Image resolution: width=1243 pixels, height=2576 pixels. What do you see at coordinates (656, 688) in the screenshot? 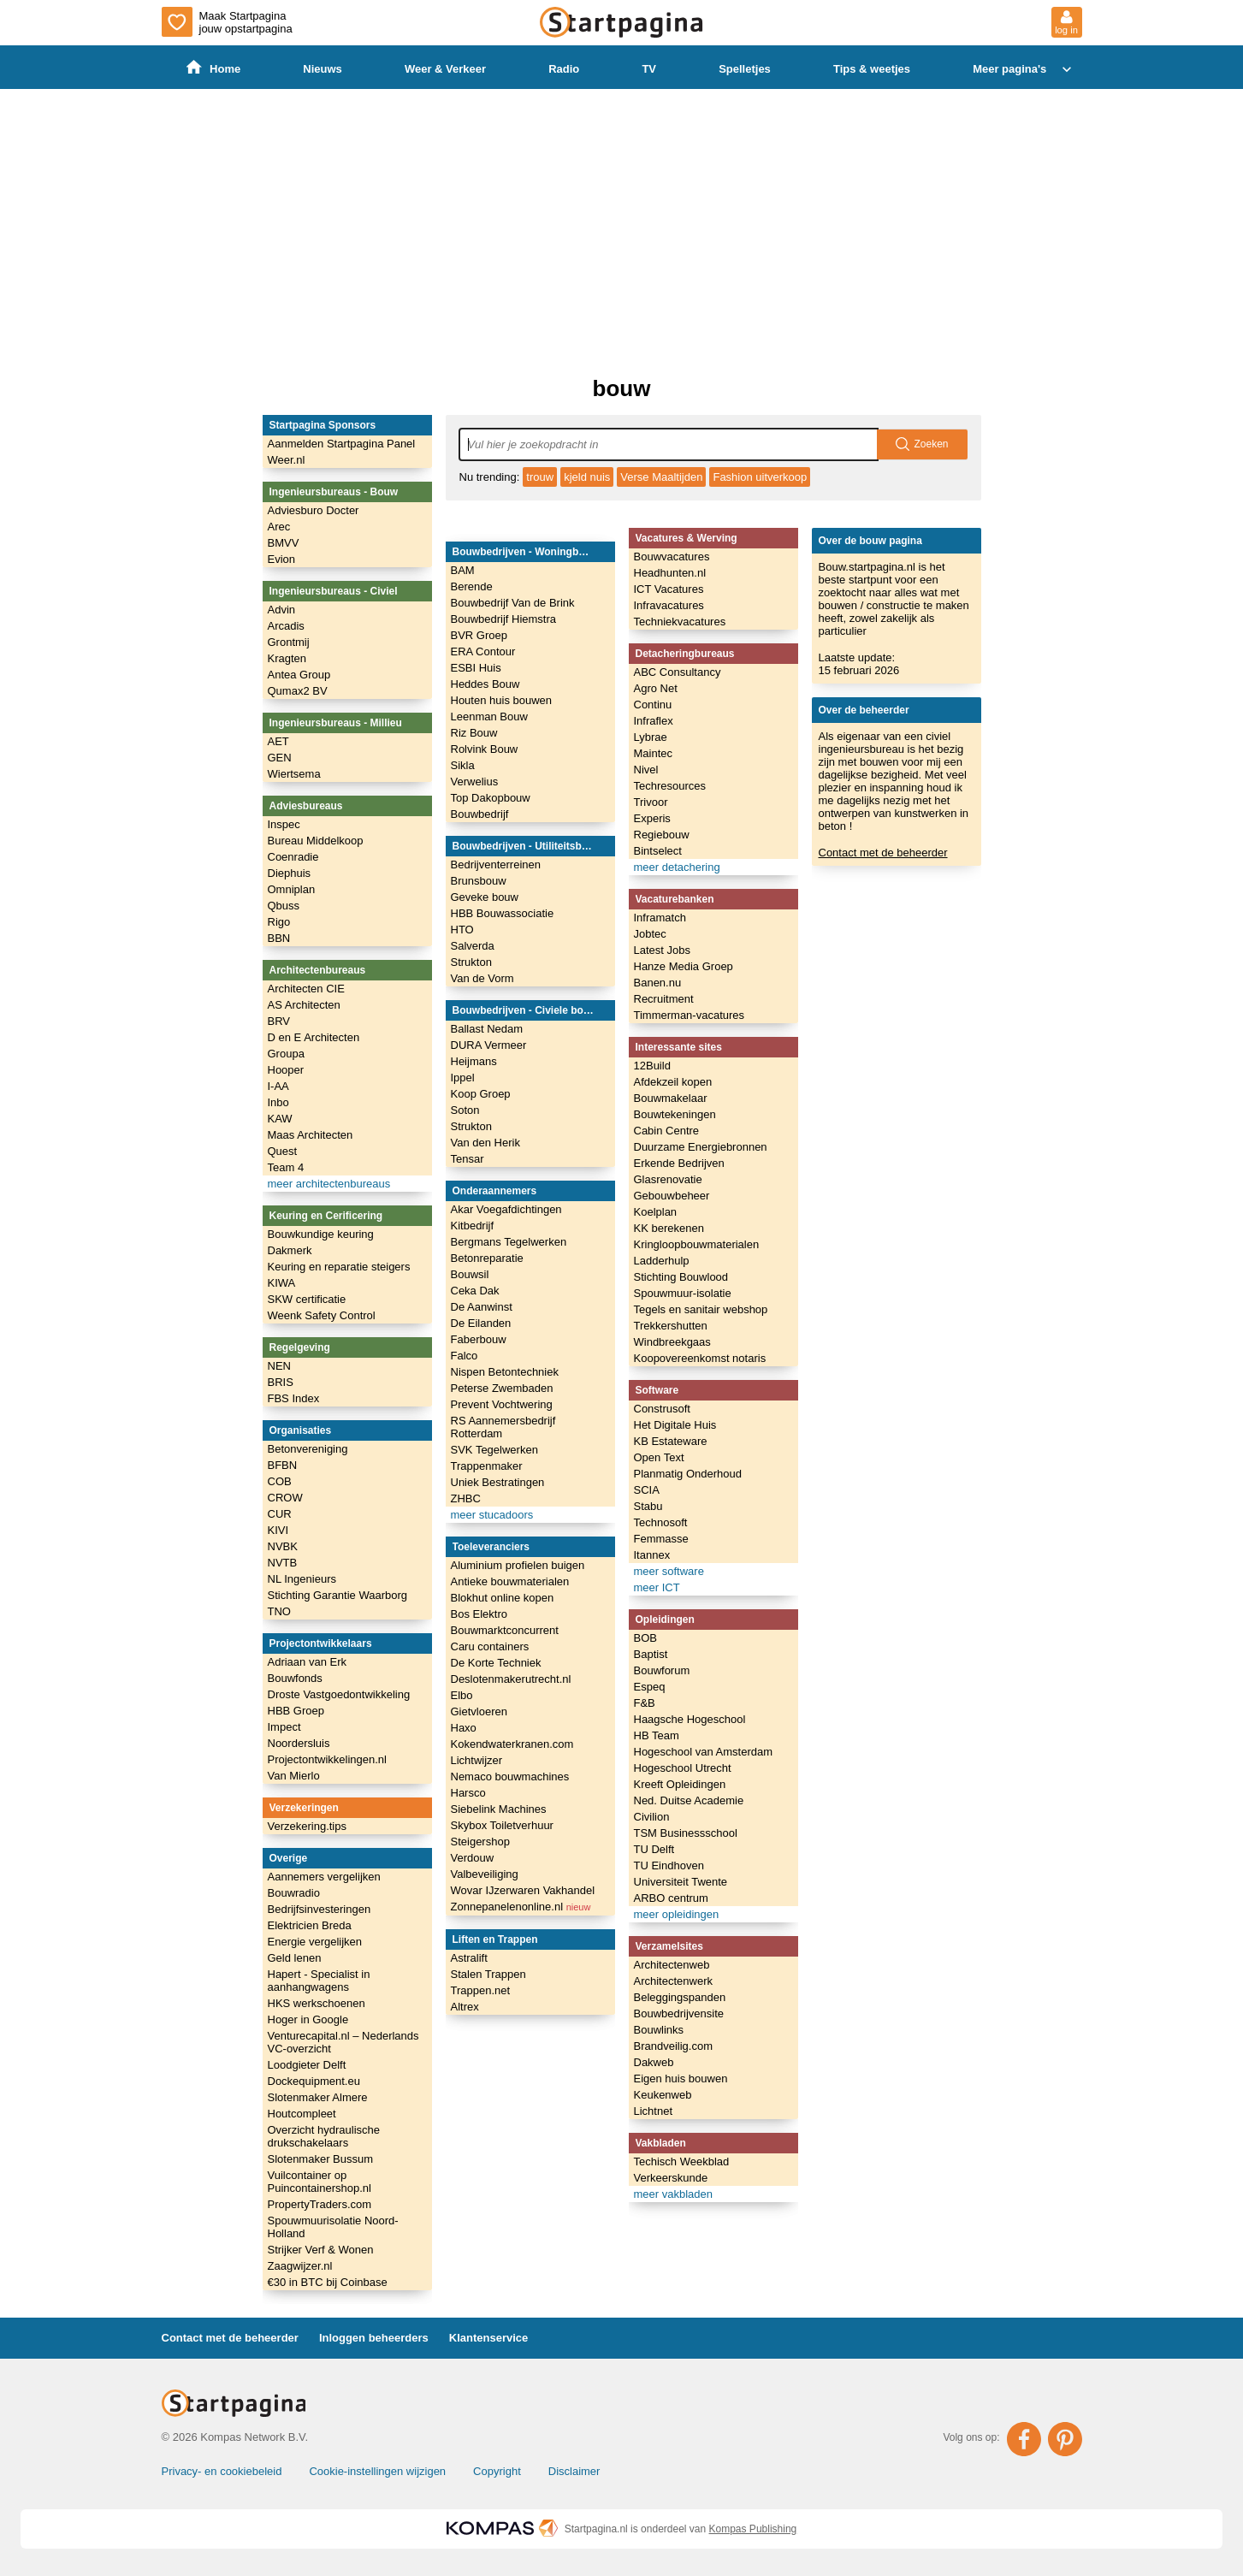
I see `Agro Net` at bounding box center [656, 688].